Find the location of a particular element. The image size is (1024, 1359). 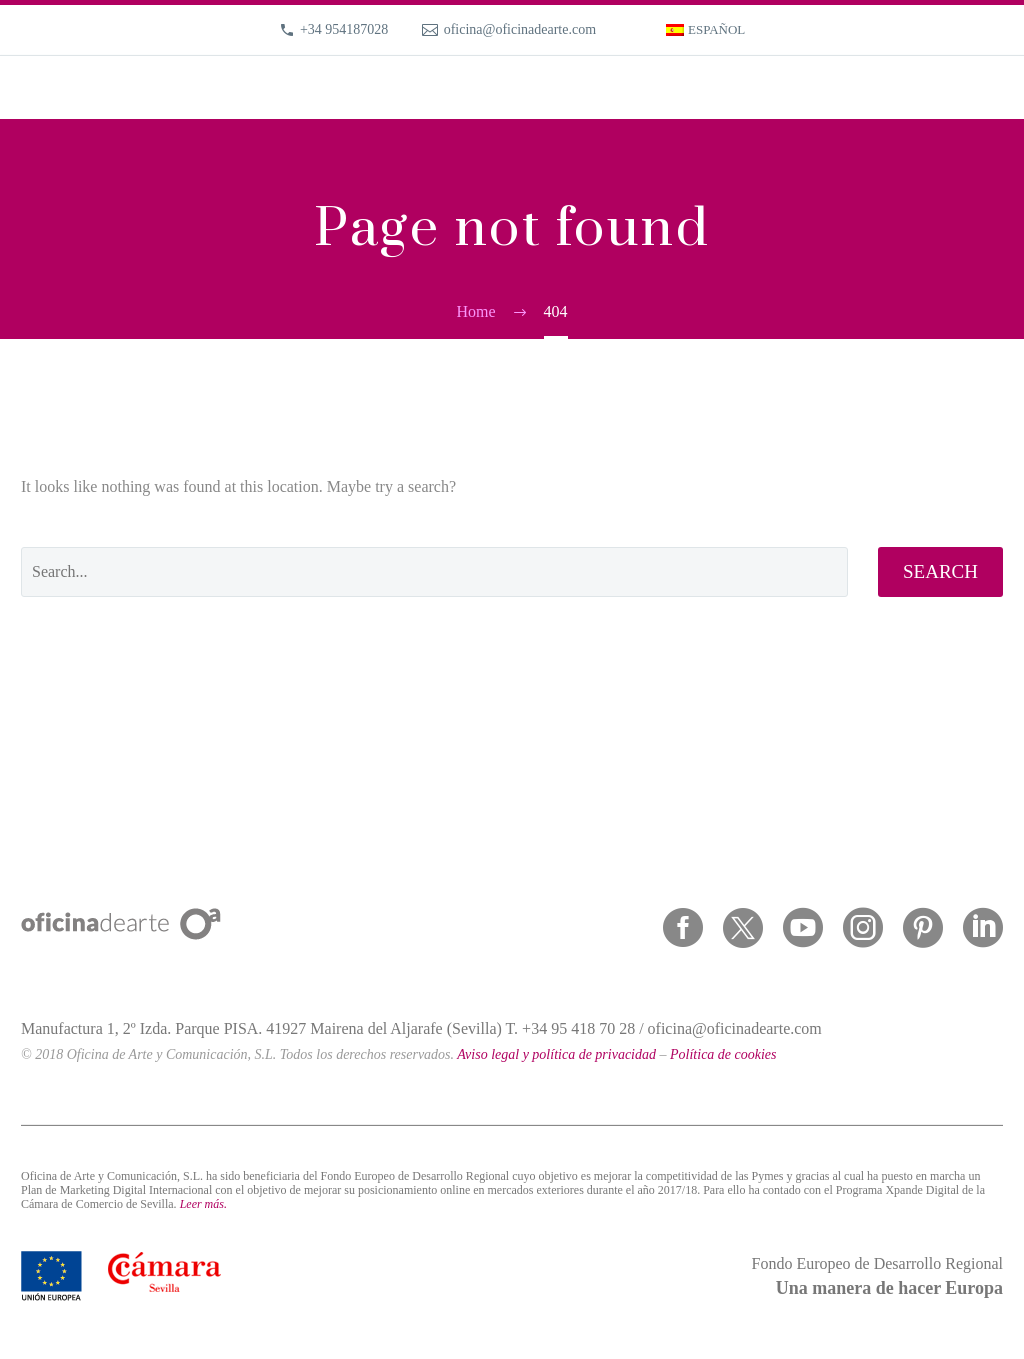

[menuitem] is located at coordinates (705, 30).